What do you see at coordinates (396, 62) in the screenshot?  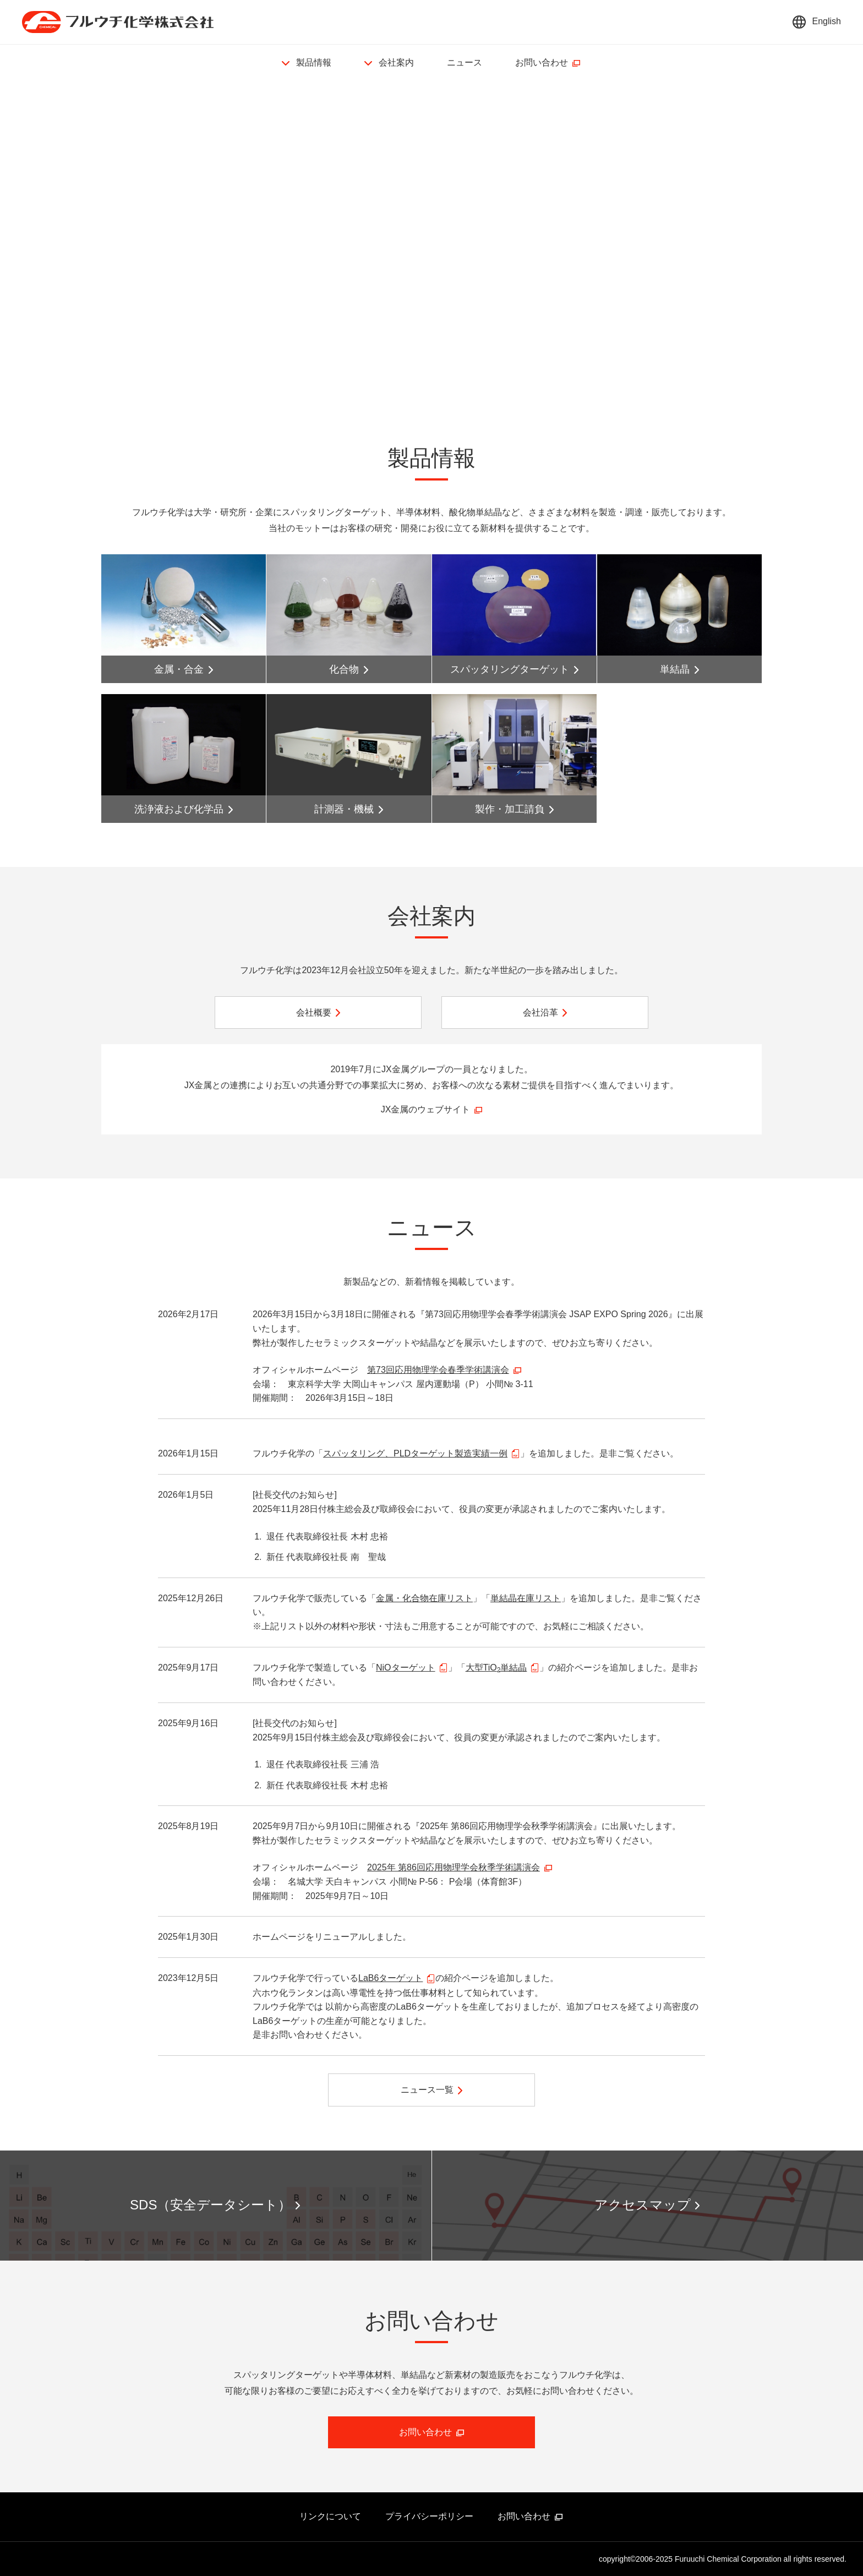 I see `会社案内` at bounding box center [396, 62].